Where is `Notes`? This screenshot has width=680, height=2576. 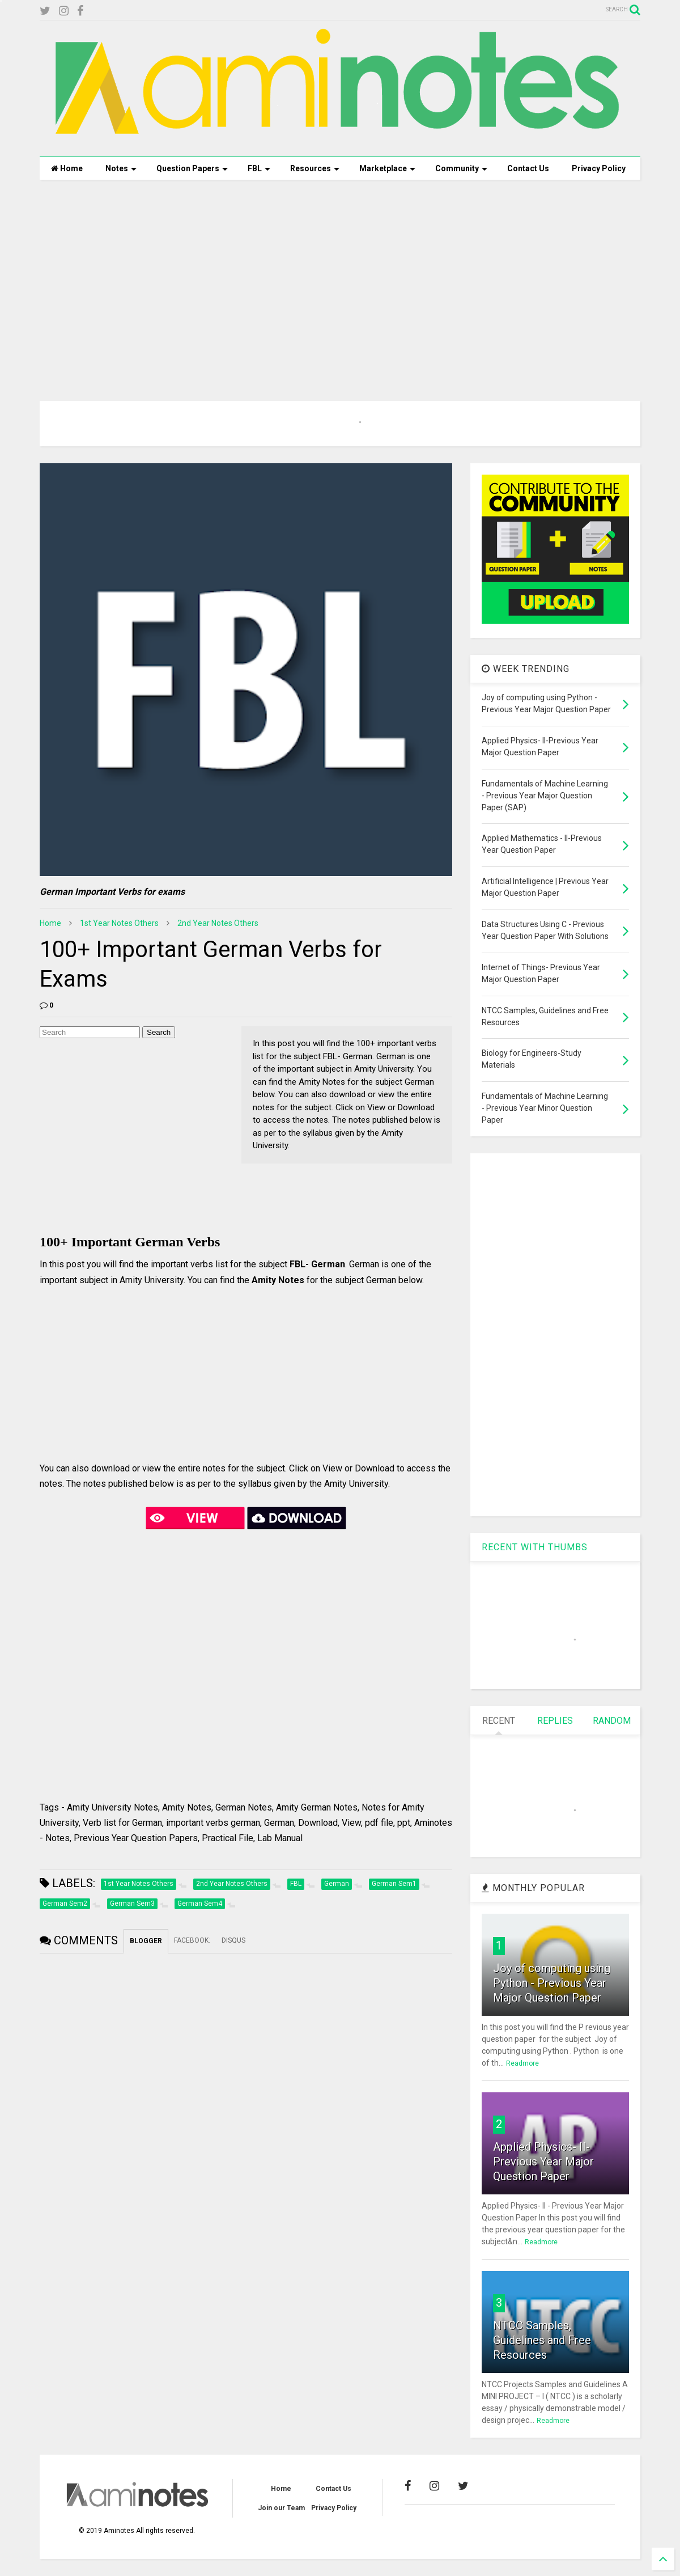
Notes is located at coordinates (121, 168).